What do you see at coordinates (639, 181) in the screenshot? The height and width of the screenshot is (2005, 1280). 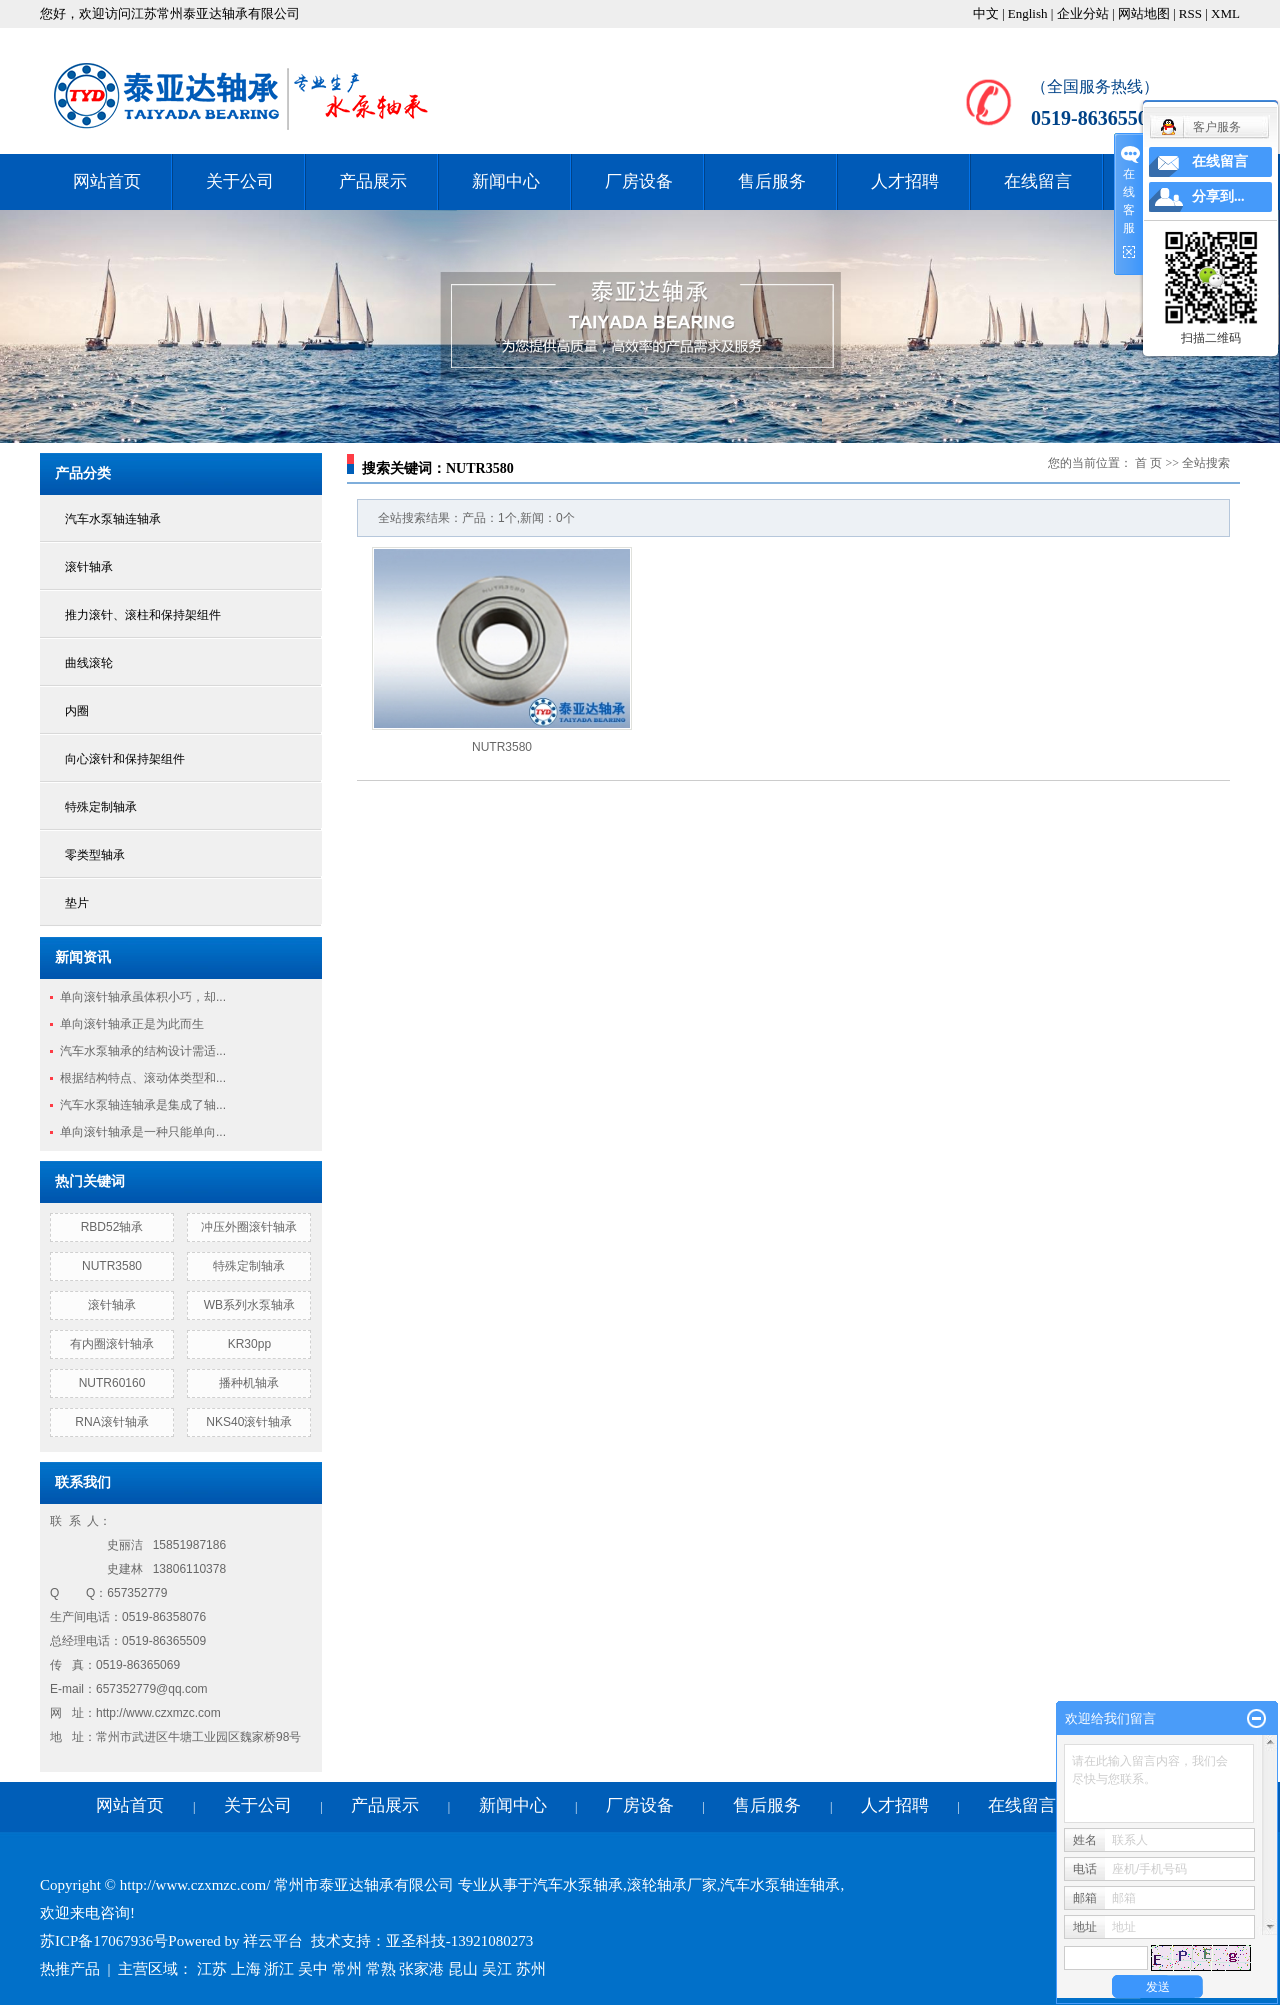 I see `厂房设备` at bounding box center [639, 181].